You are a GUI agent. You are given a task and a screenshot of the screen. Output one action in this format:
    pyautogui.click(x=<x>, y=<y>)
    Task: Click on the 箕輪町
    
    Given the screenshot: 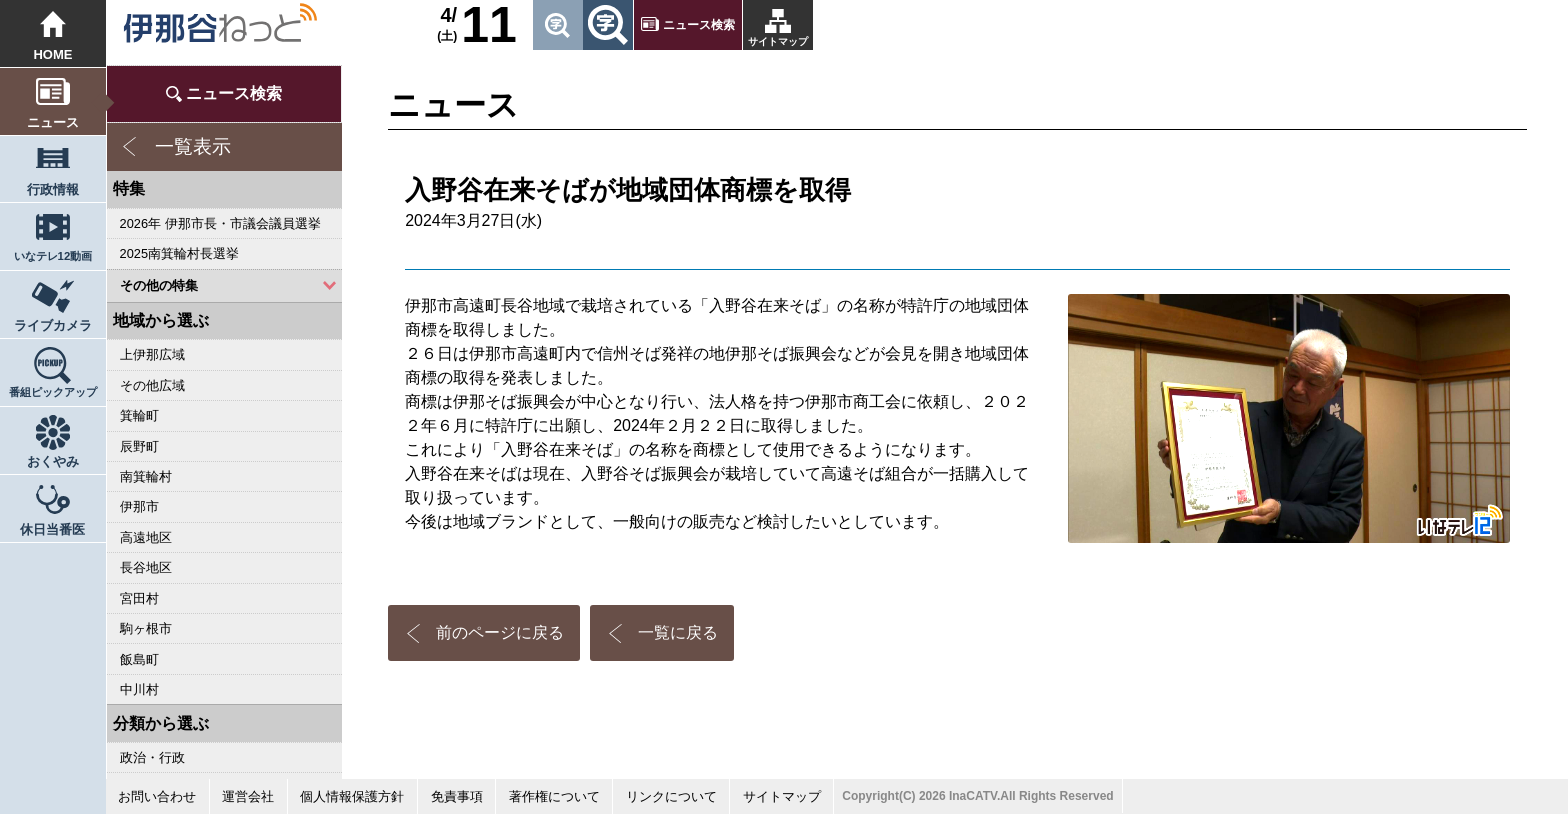 What is the action you would take?
    pyautogui.click(x=139, y=415)
    